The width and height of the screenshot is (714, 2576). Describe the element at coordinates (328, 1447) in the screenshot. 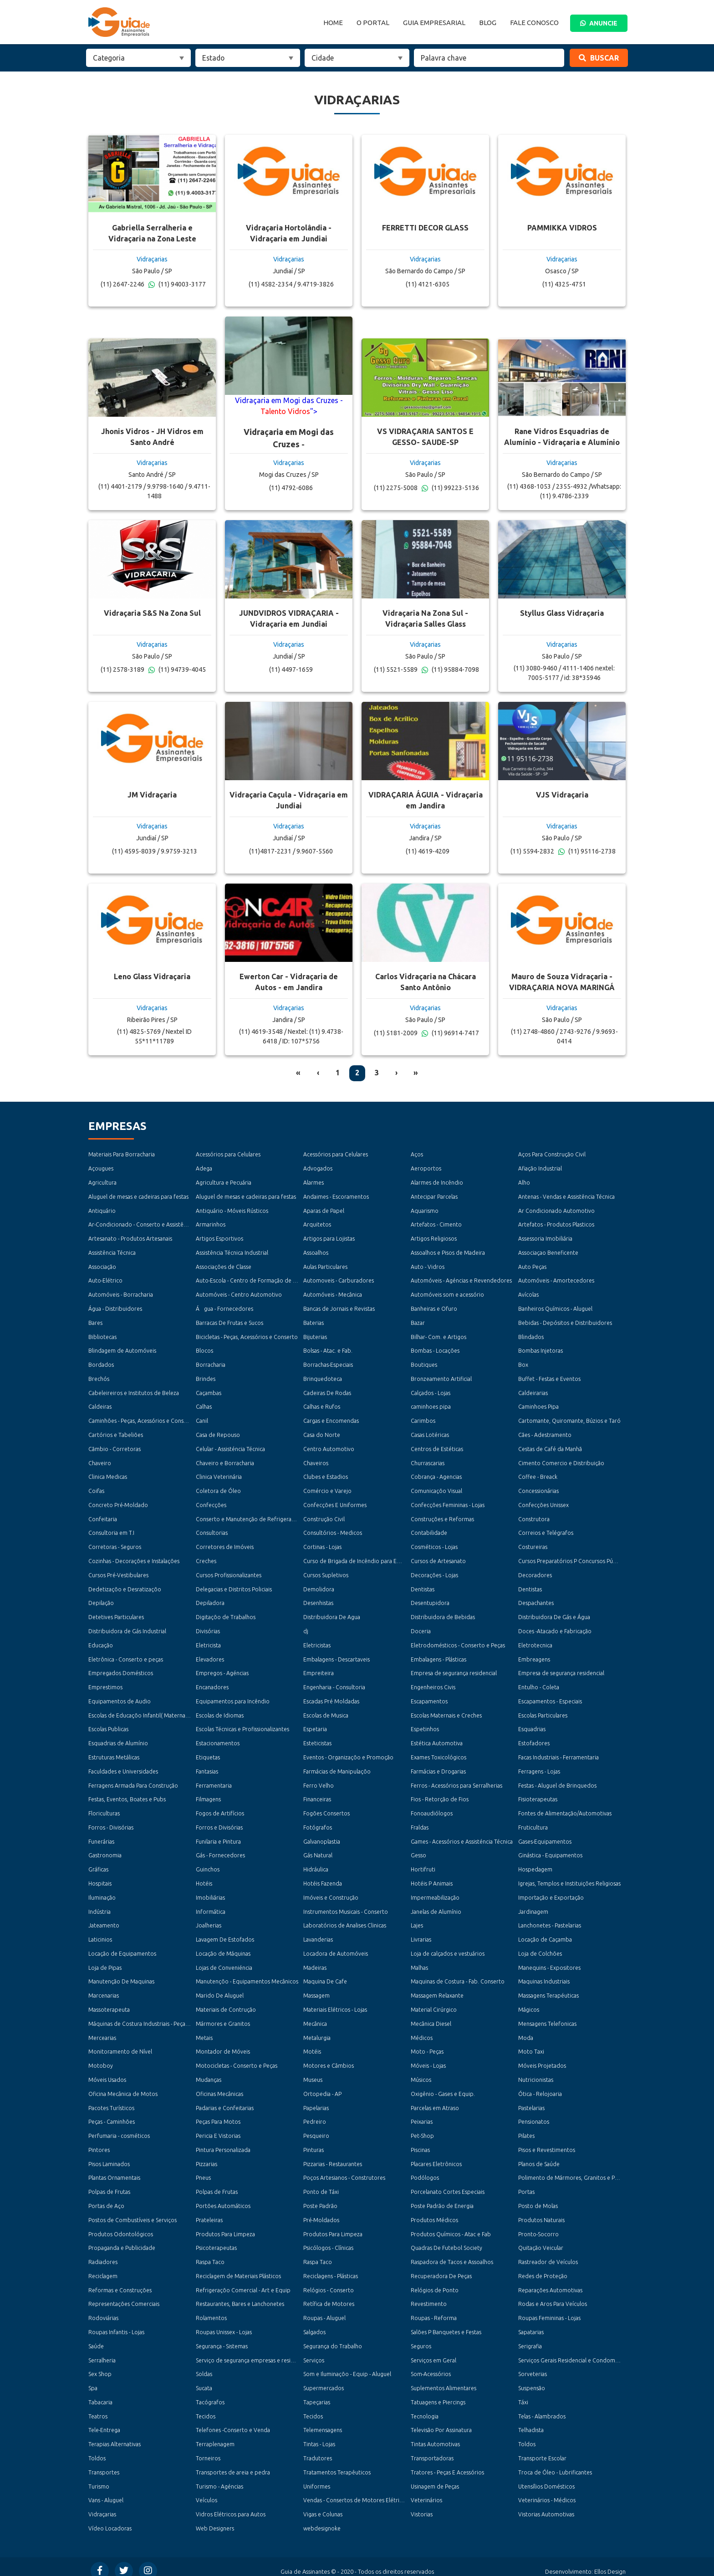

I see `Centro Automotivo` at that location.